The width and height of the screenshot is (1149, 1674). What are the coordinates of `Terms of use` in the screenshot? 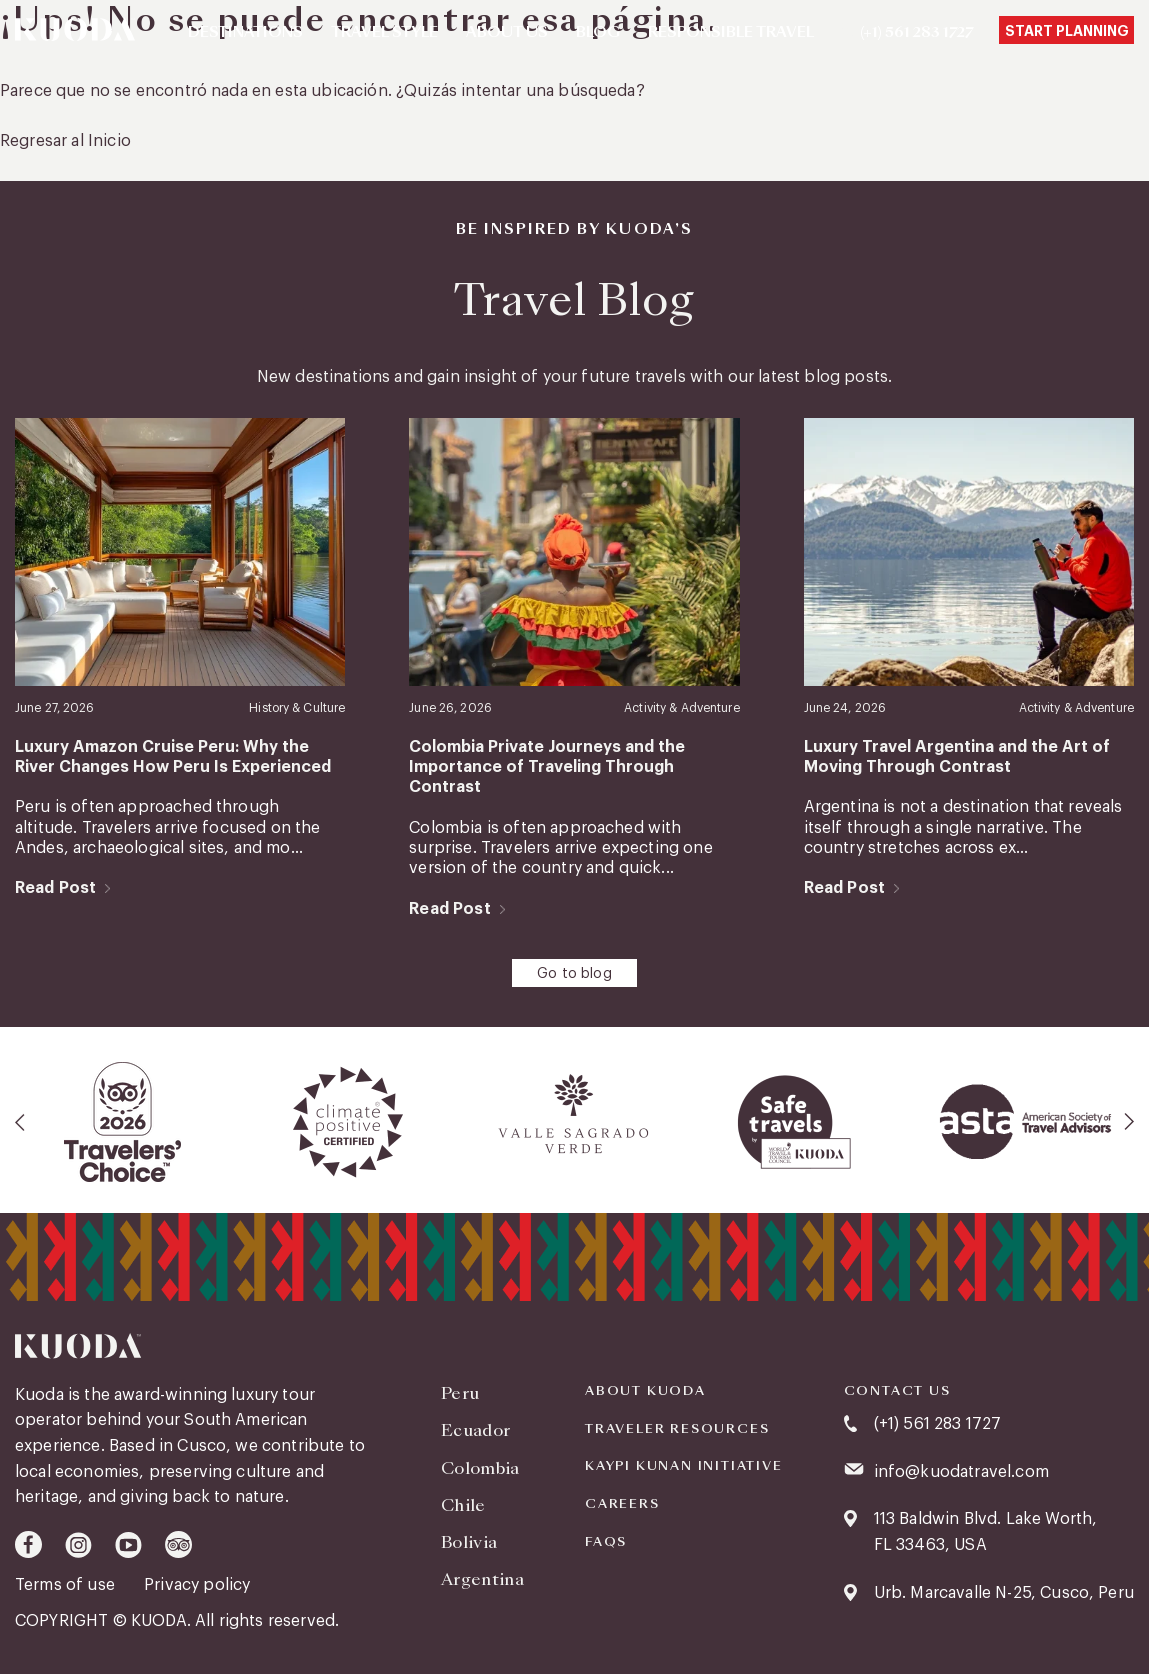 It's located at (67, 1585).